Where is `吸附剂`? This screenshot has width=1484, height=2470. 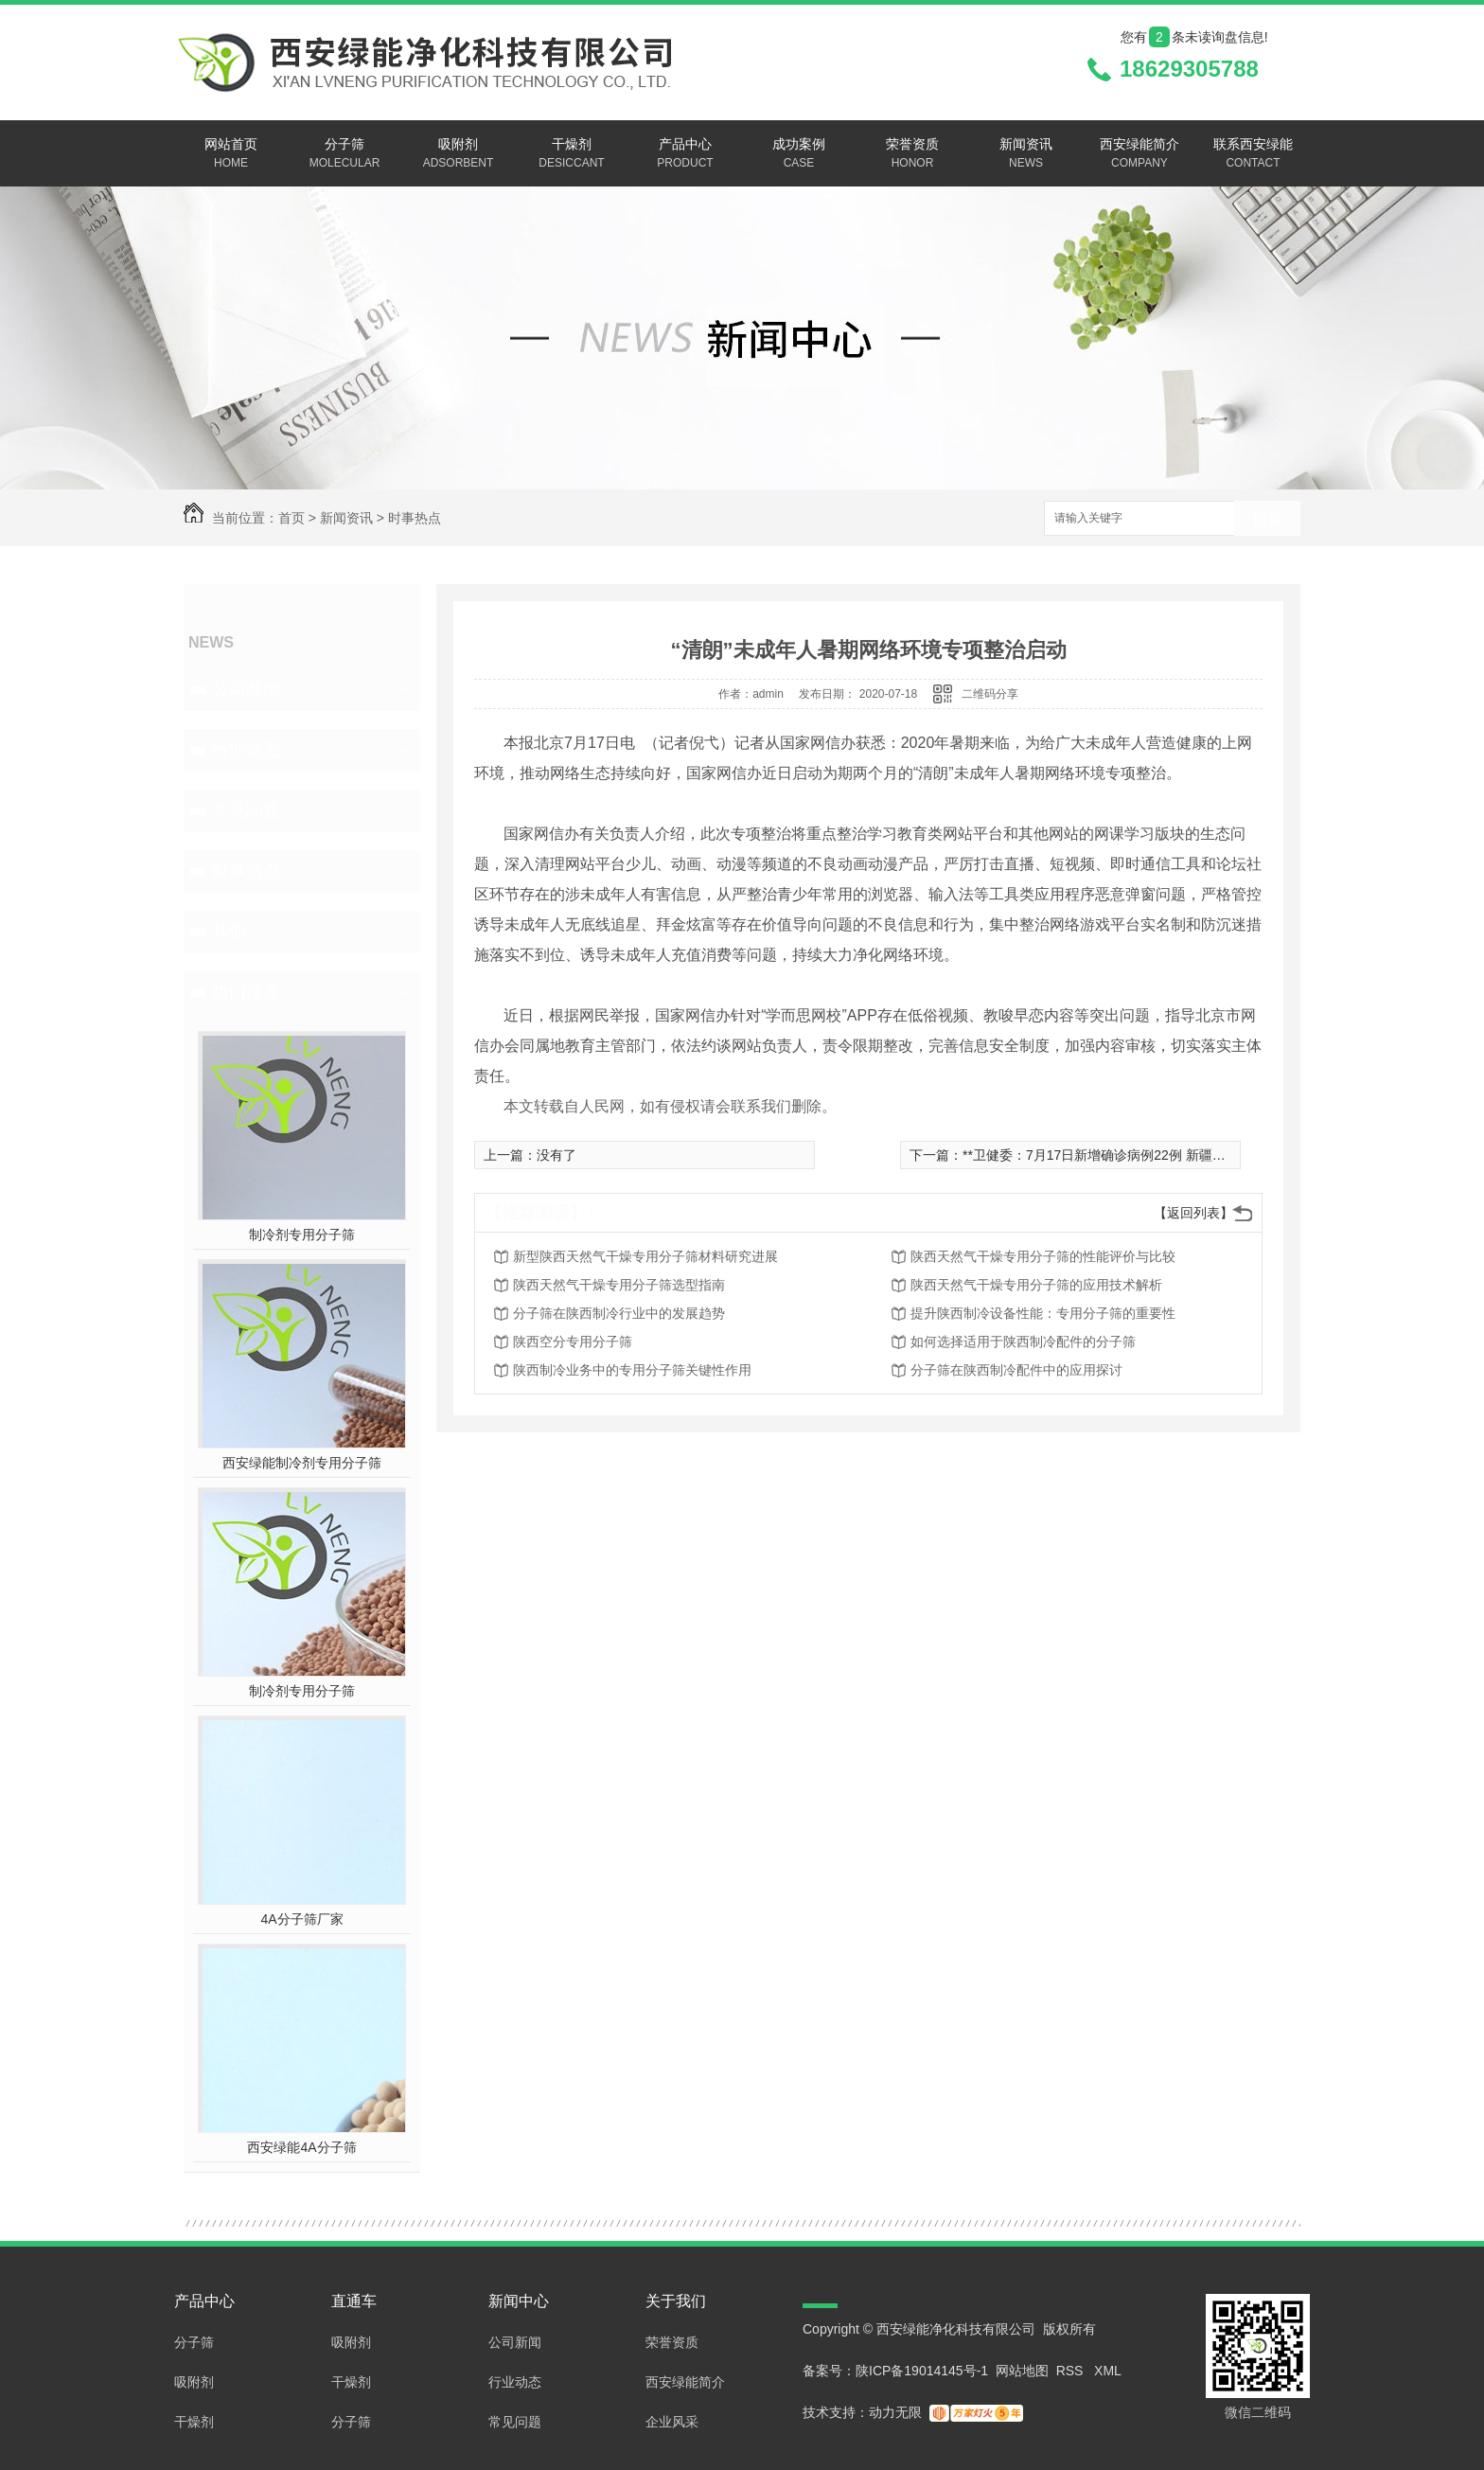
吸附剂 is located at coordinates (458, 154).